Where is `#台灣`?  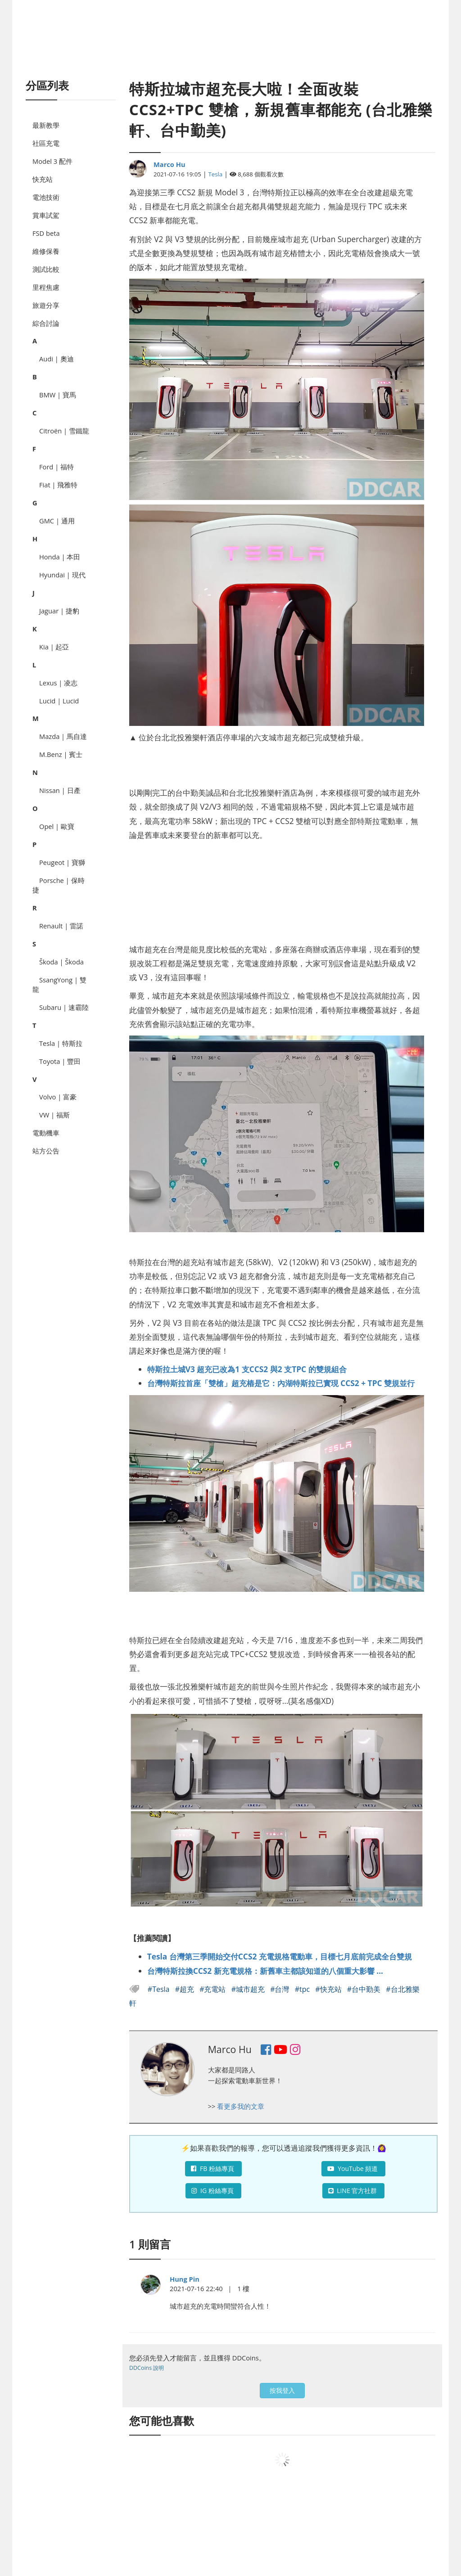 #台灣 is located at coordinates (280, 1989).